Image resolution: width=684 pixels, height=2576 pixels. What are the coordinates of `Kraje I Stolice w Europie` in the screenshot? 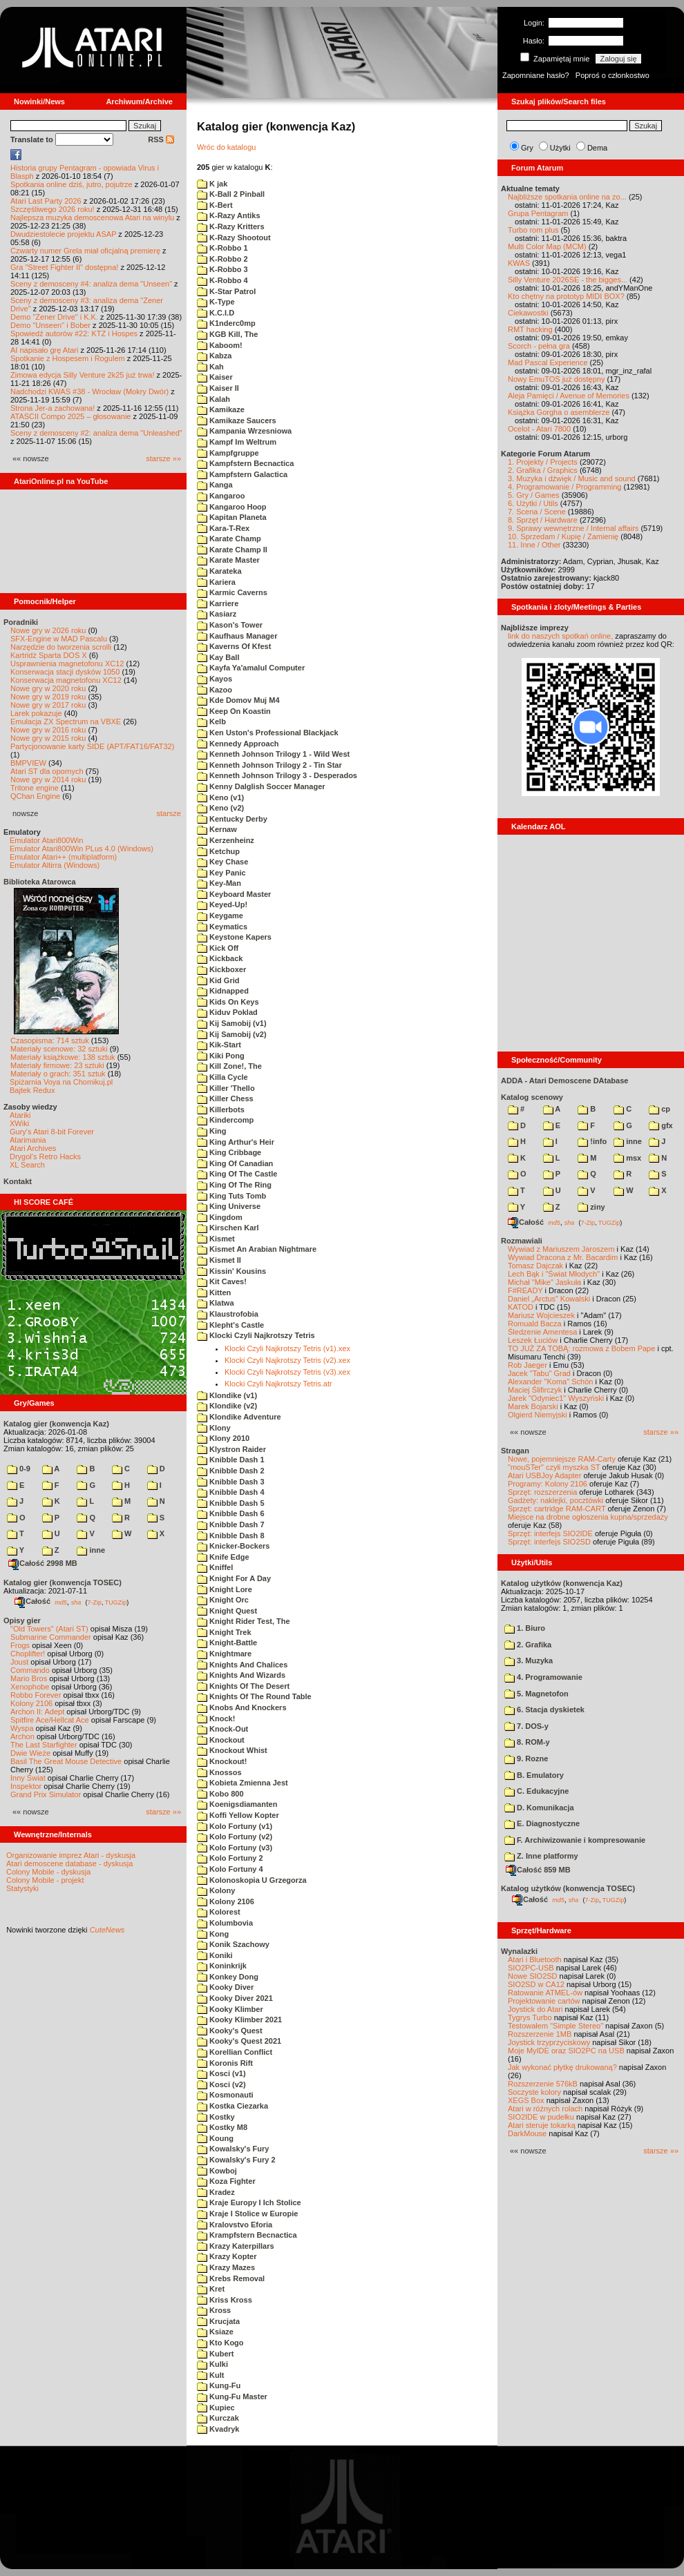 It's located at (247, 2213).